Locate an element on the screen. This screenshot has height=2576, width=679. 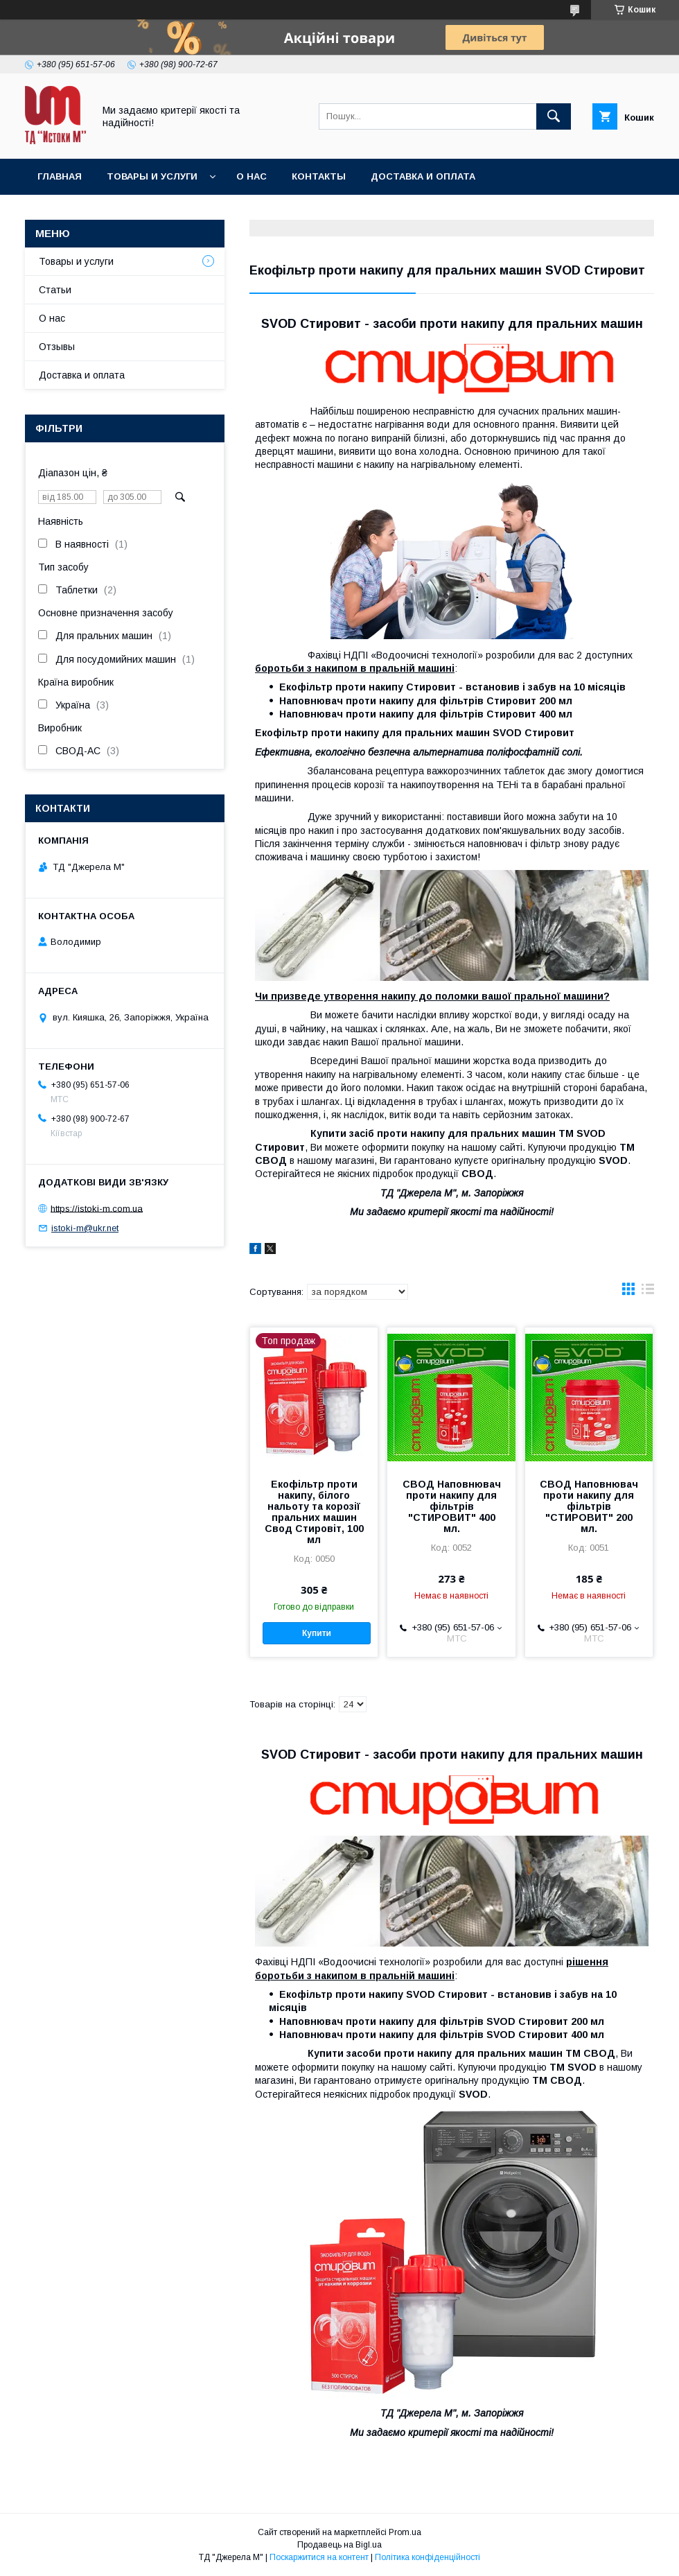
Продавець на Bigl.ua is located at coordinates (339, 2545).